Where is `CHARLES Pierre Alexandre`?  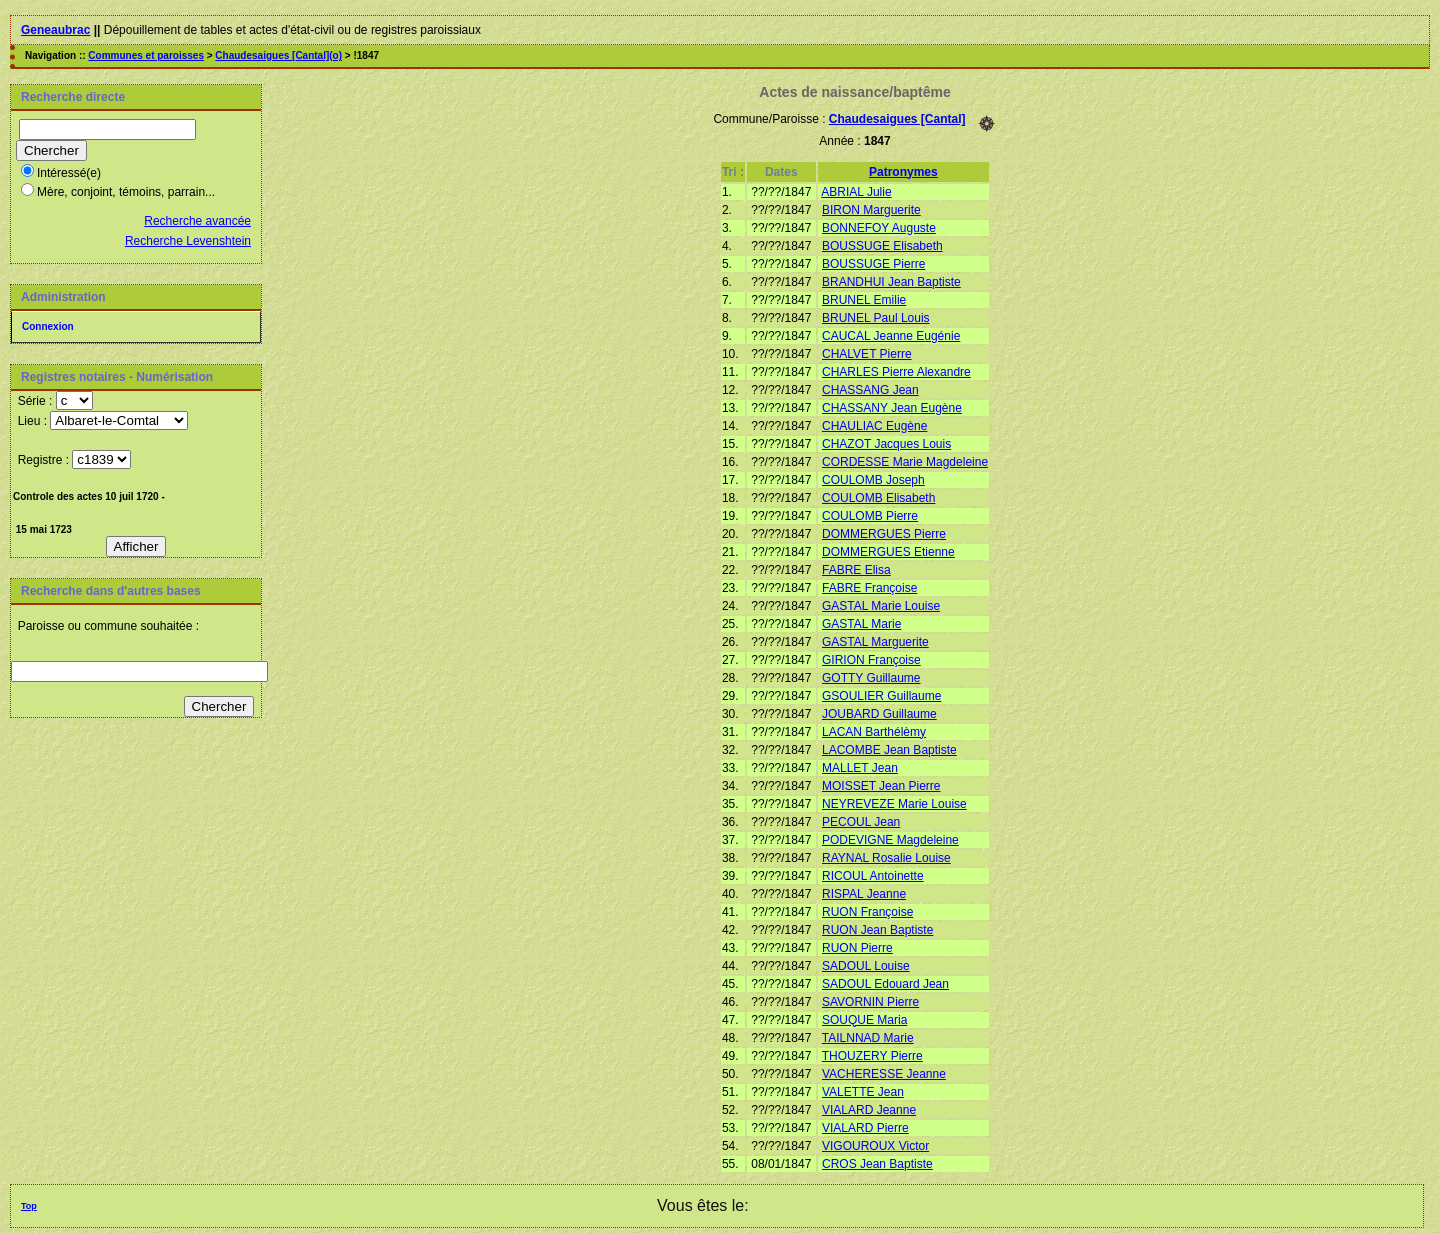
CHARLES Pierre Alexandre is located at coordinates (896, 372).